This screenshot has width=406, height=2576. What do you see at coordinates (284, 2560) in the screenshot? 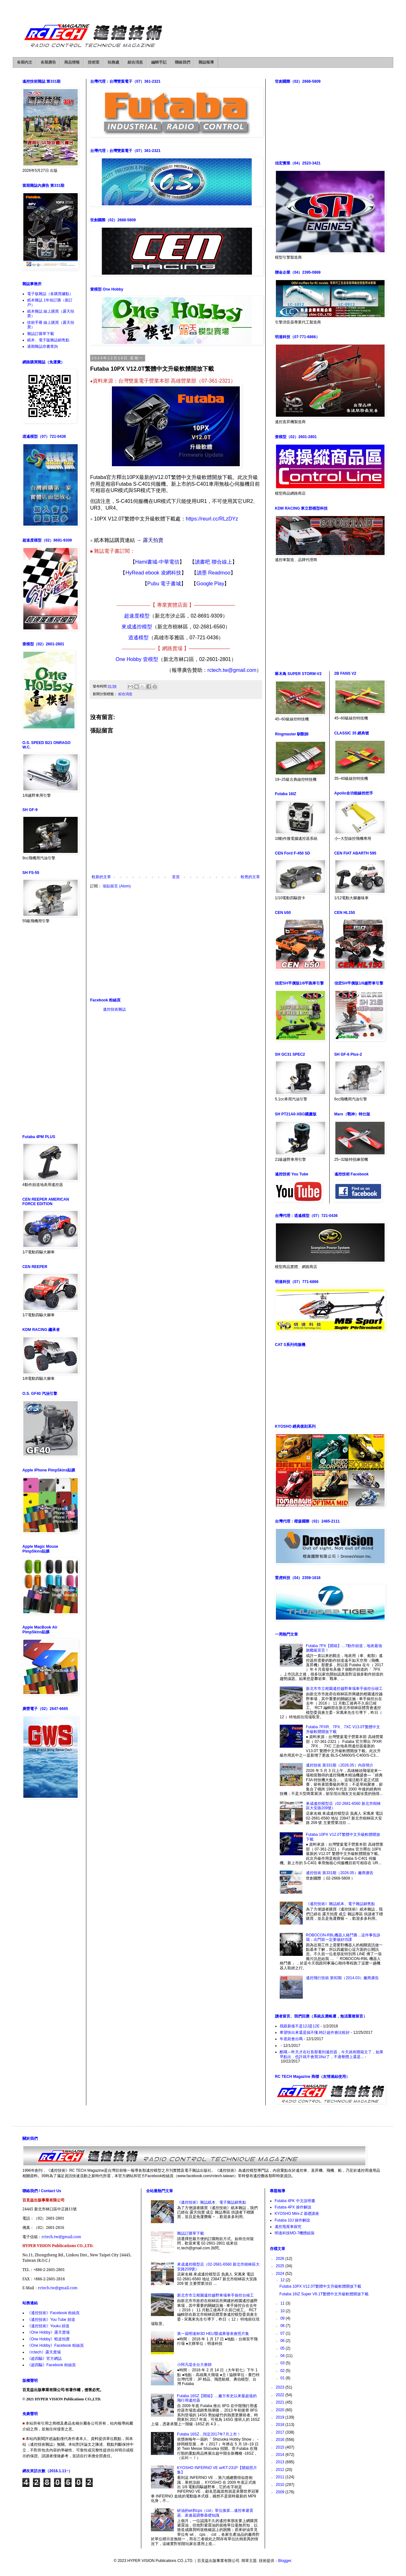
I see `Blogger` at bounding box center [284, 2560].